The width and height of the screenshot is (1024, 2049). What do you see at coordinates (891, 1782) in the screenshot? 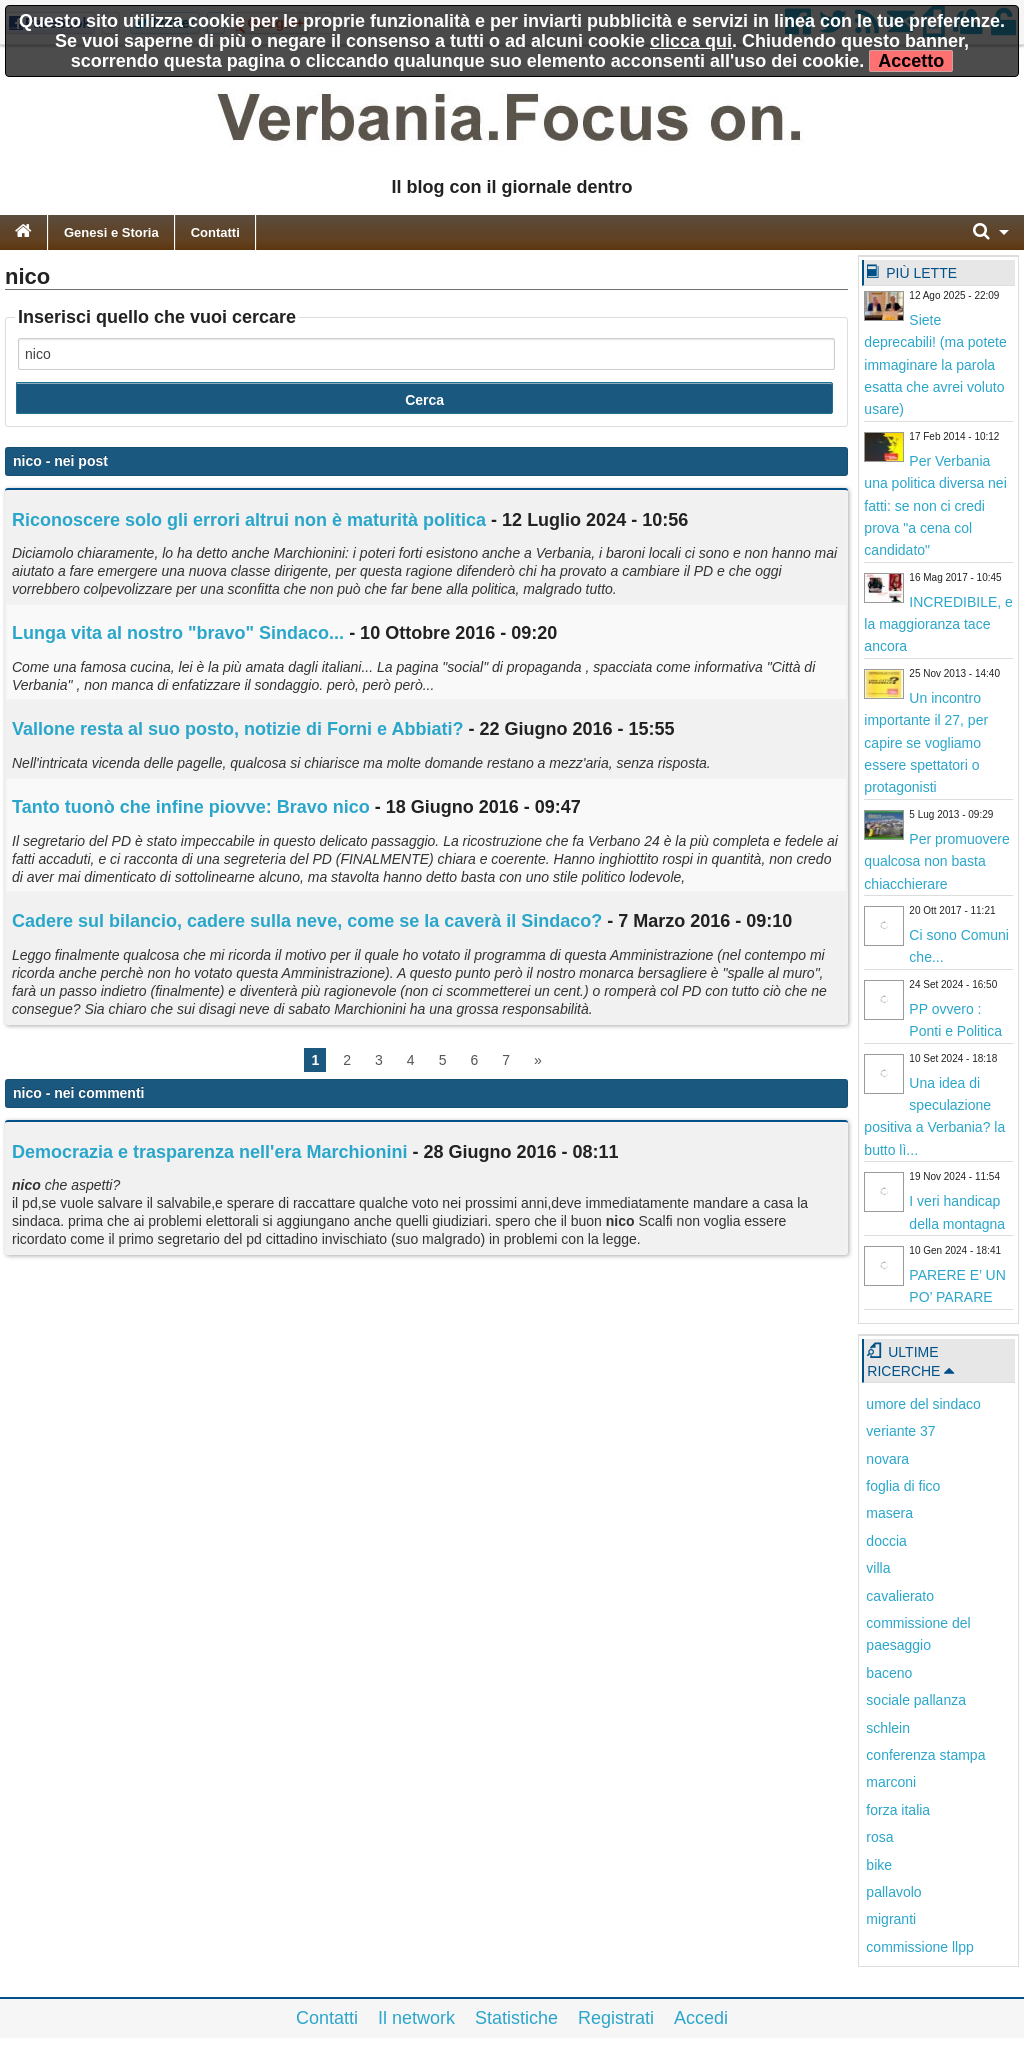
I see `marconi` at bounding box center [891, 1782].